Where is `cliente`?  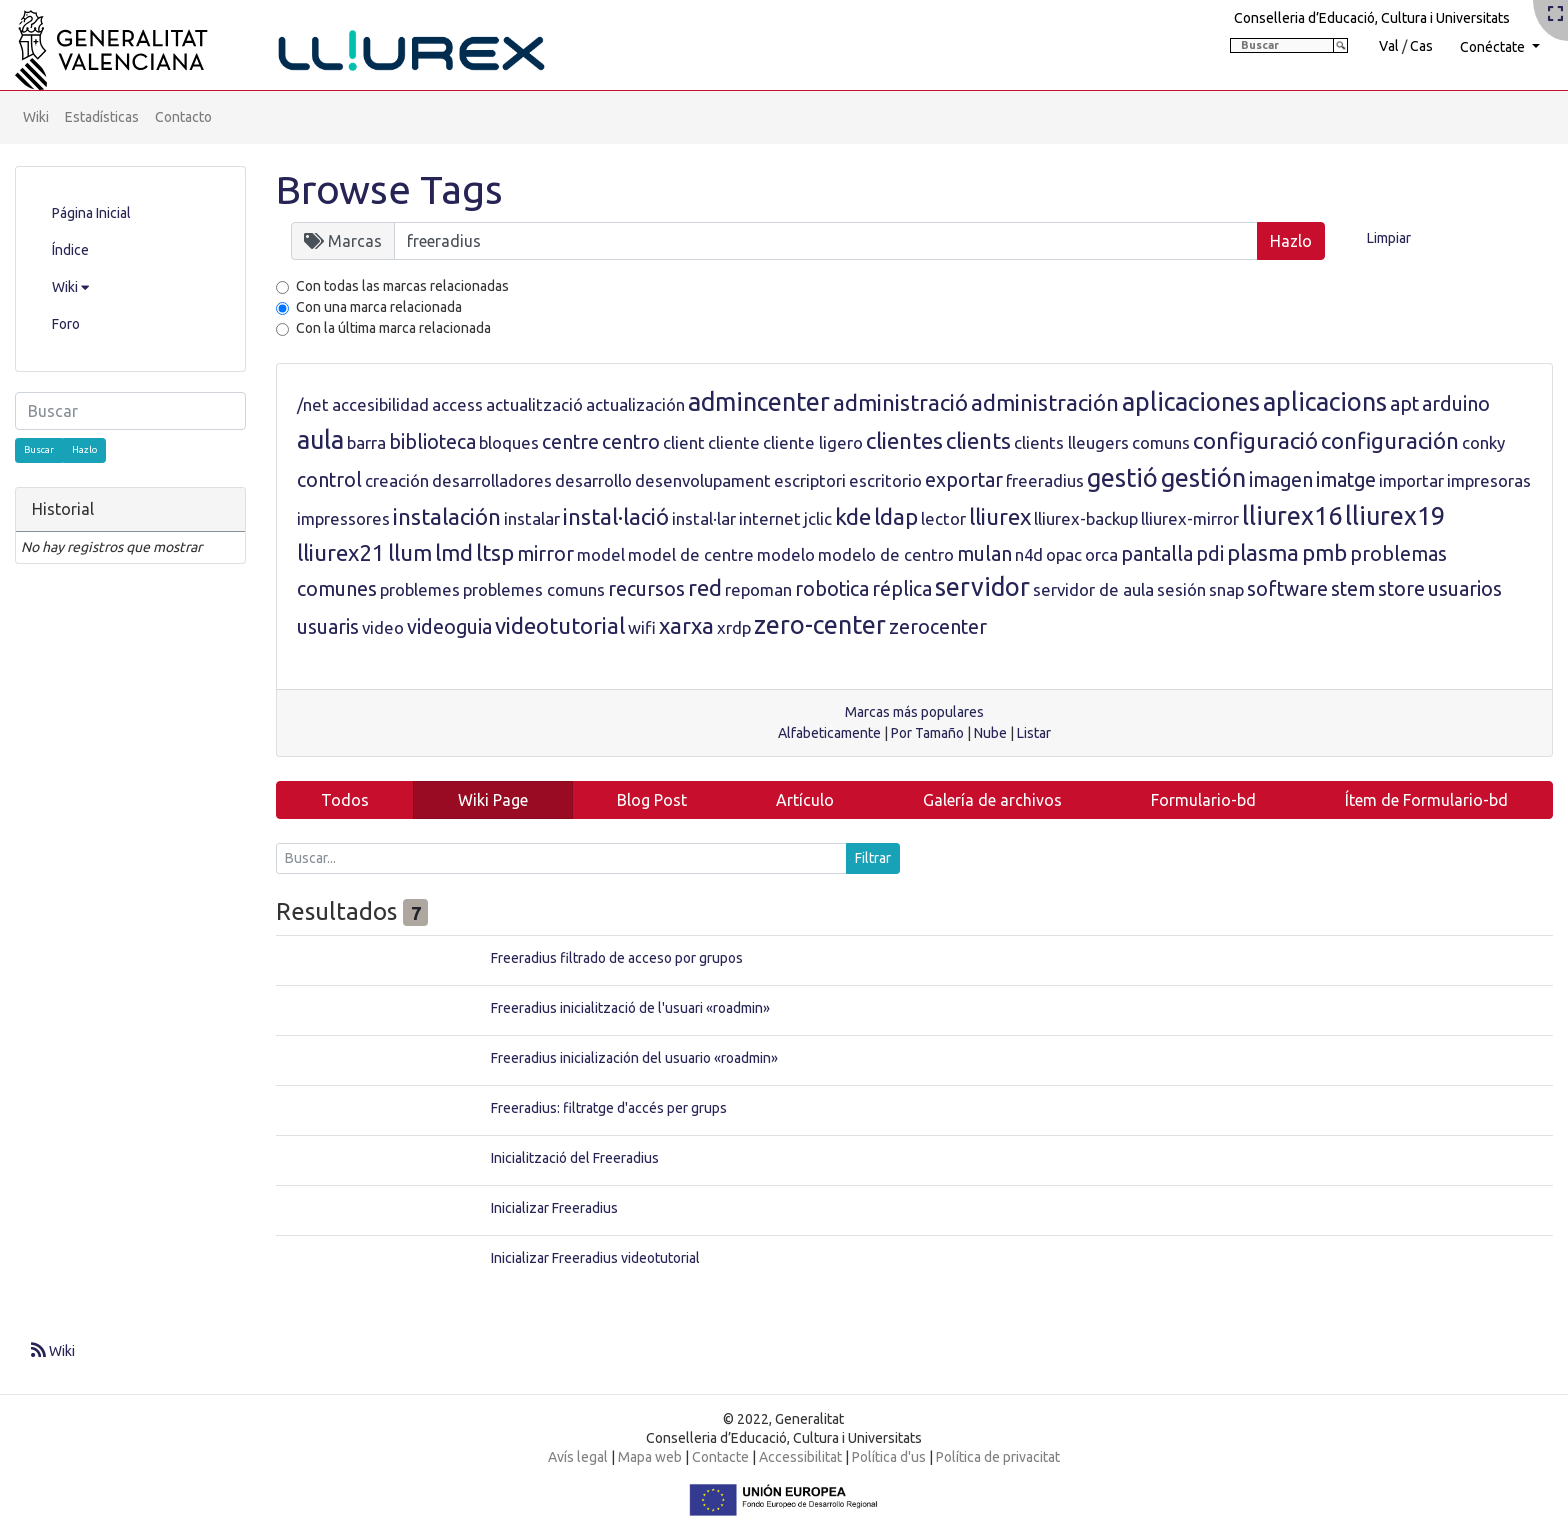
cliente is located at coordinates (734, 442).